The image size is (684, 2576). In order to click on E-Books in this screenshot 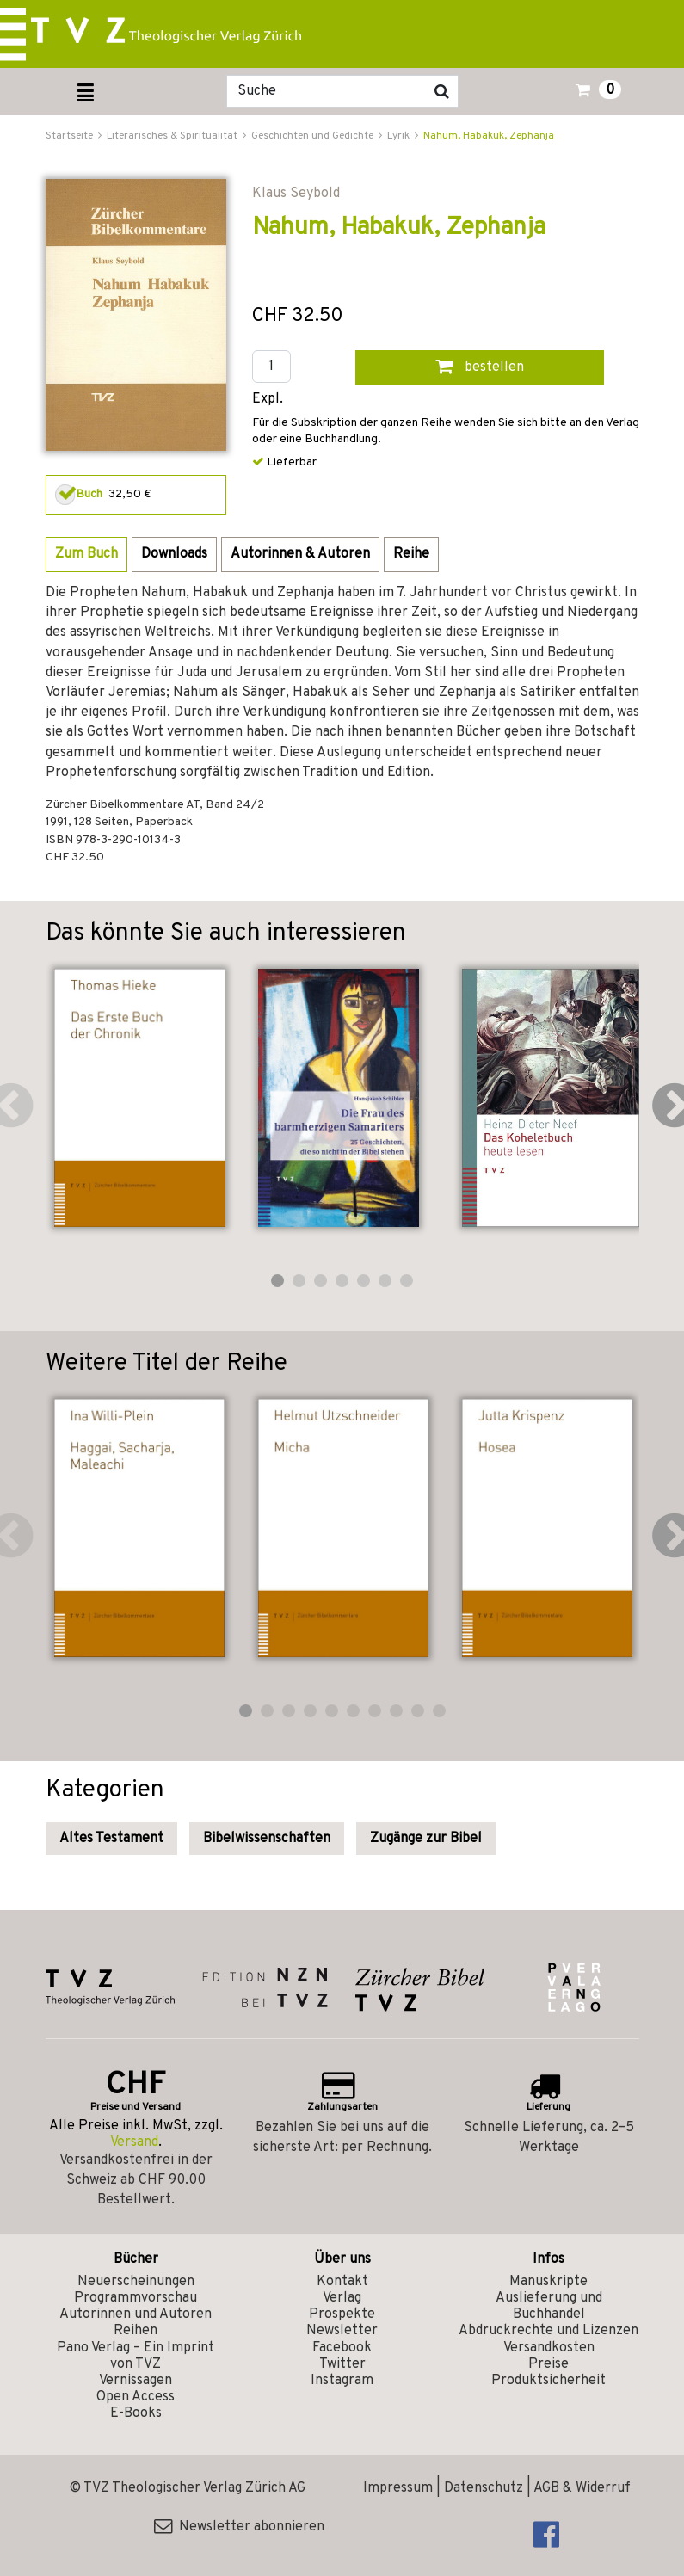, I will do `click(136, 2413)`.